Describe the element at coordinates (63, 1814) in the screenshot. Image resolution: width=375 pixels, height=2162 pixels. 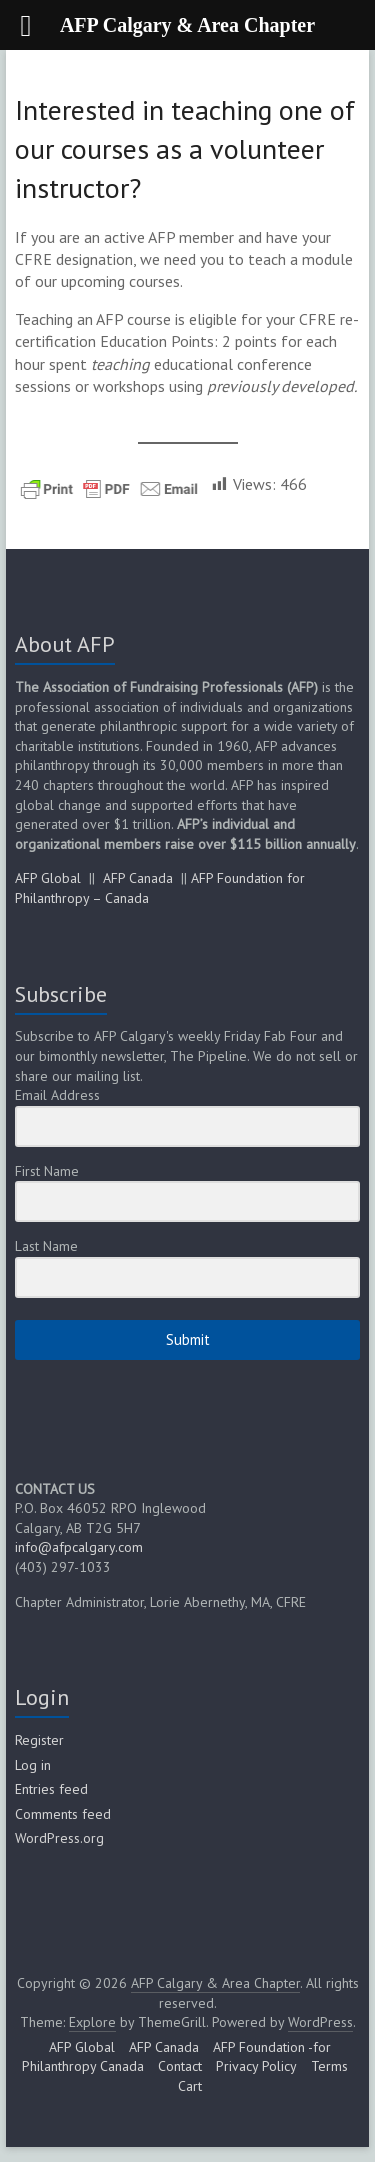
I see `Comments feed` at that location.